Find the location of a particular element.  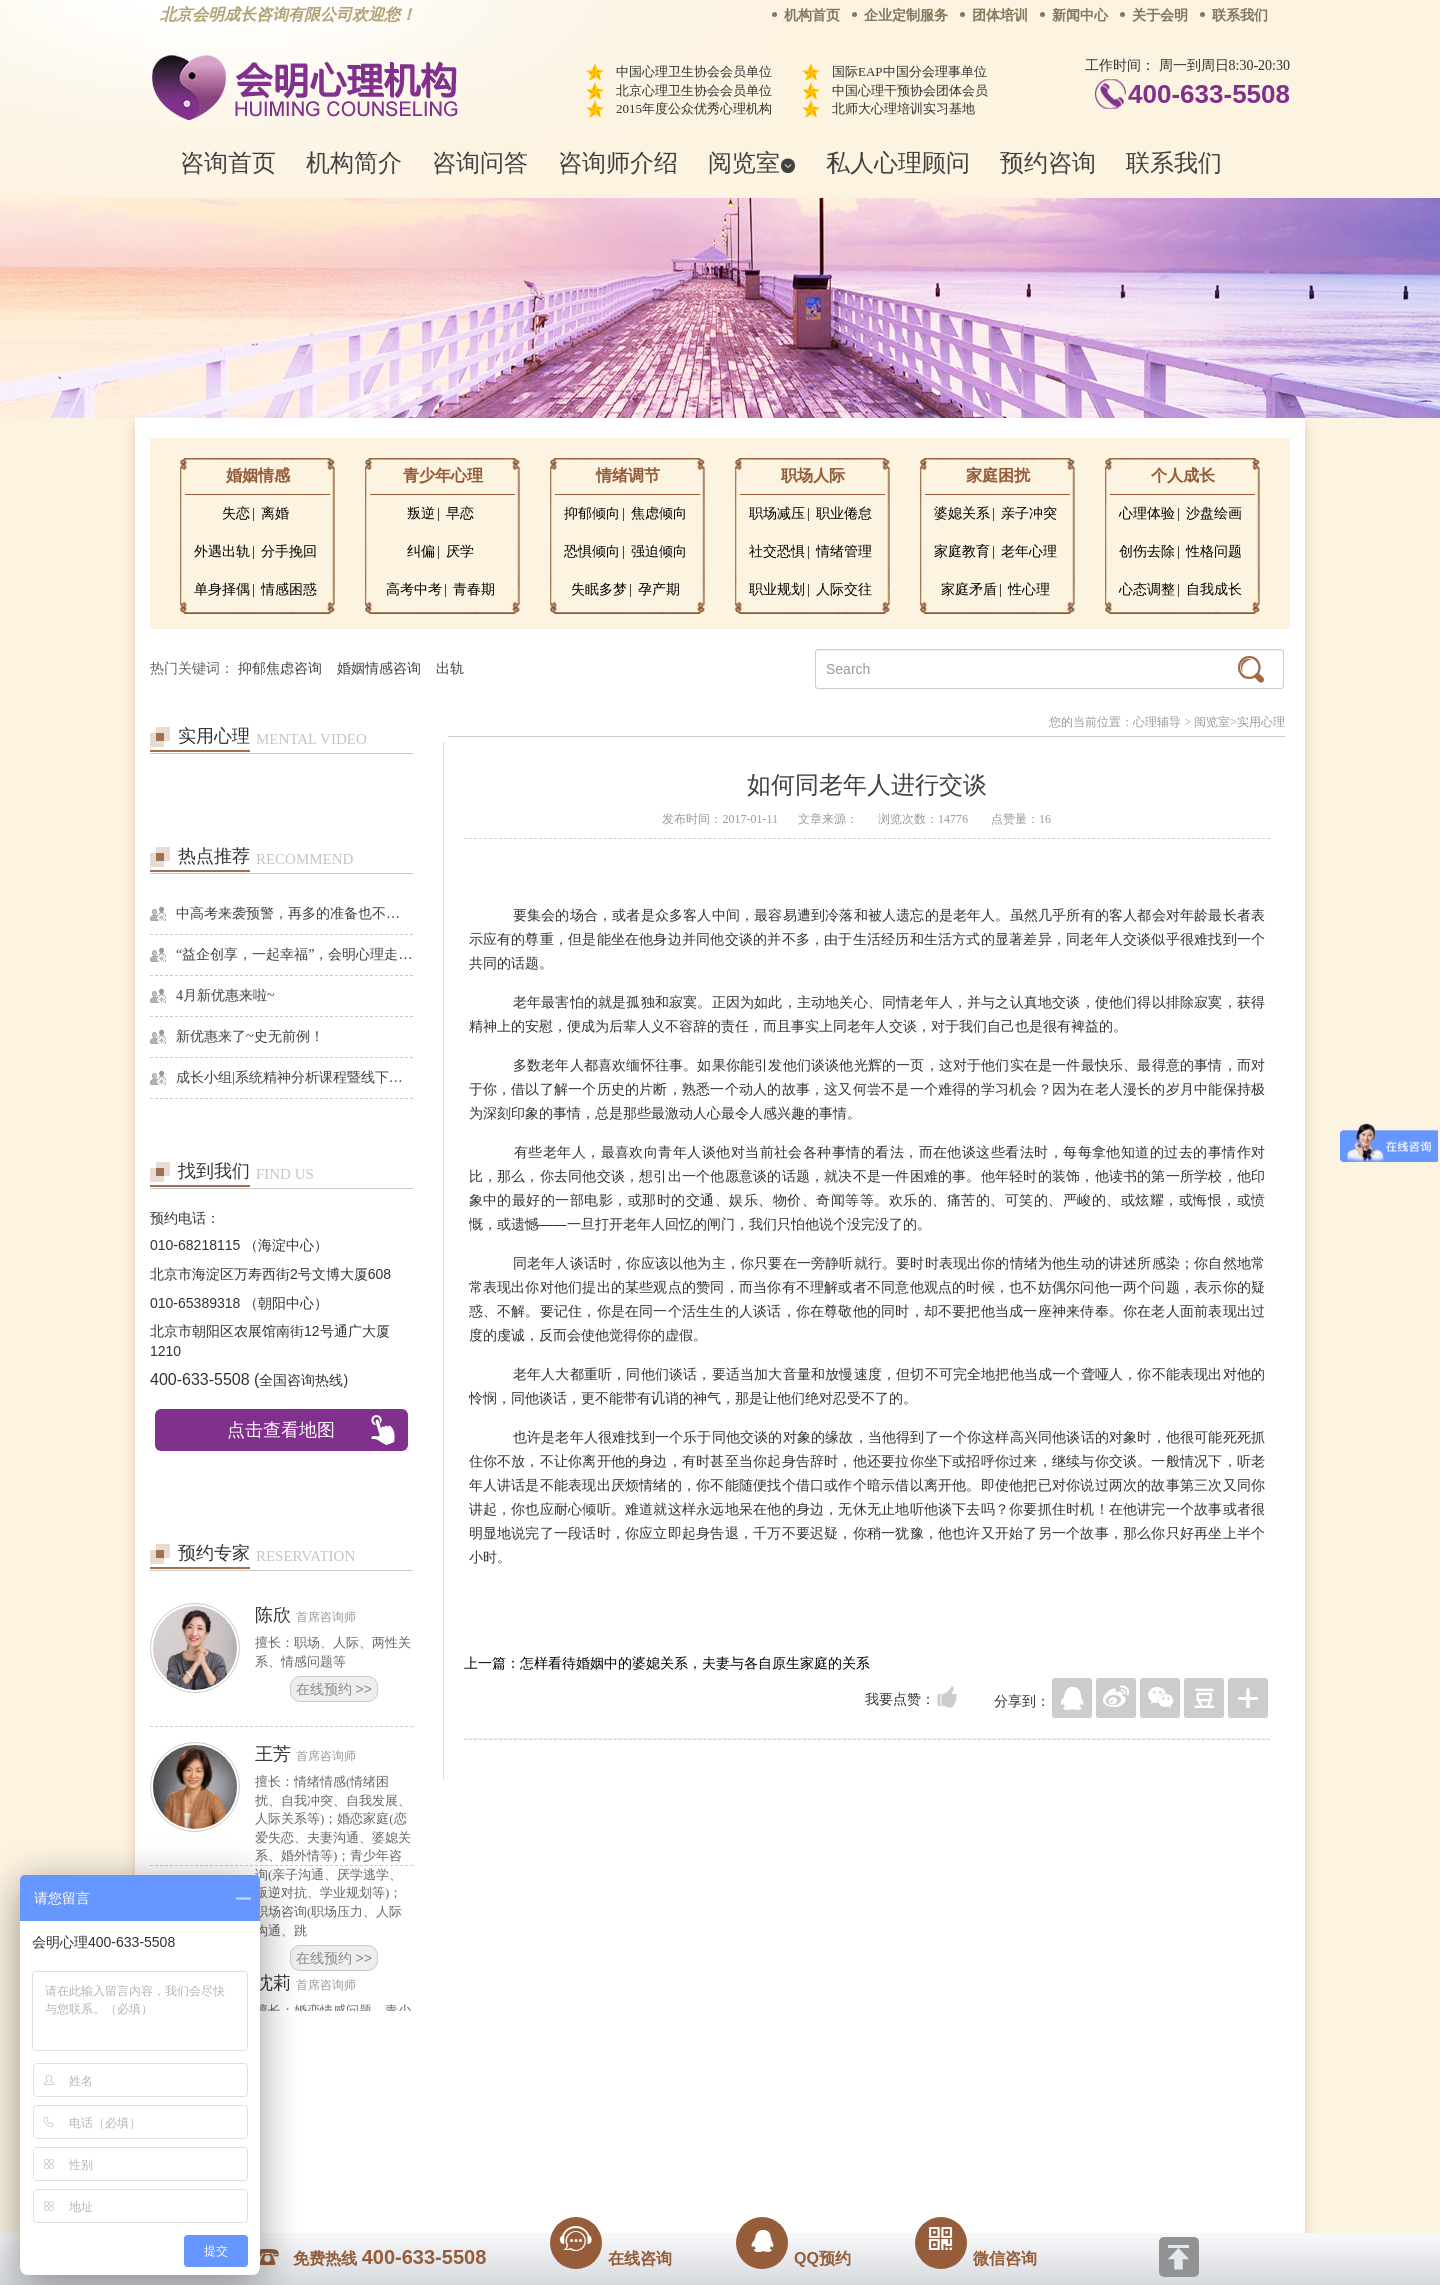

网站地图 is located at coordinates (842, 2116).